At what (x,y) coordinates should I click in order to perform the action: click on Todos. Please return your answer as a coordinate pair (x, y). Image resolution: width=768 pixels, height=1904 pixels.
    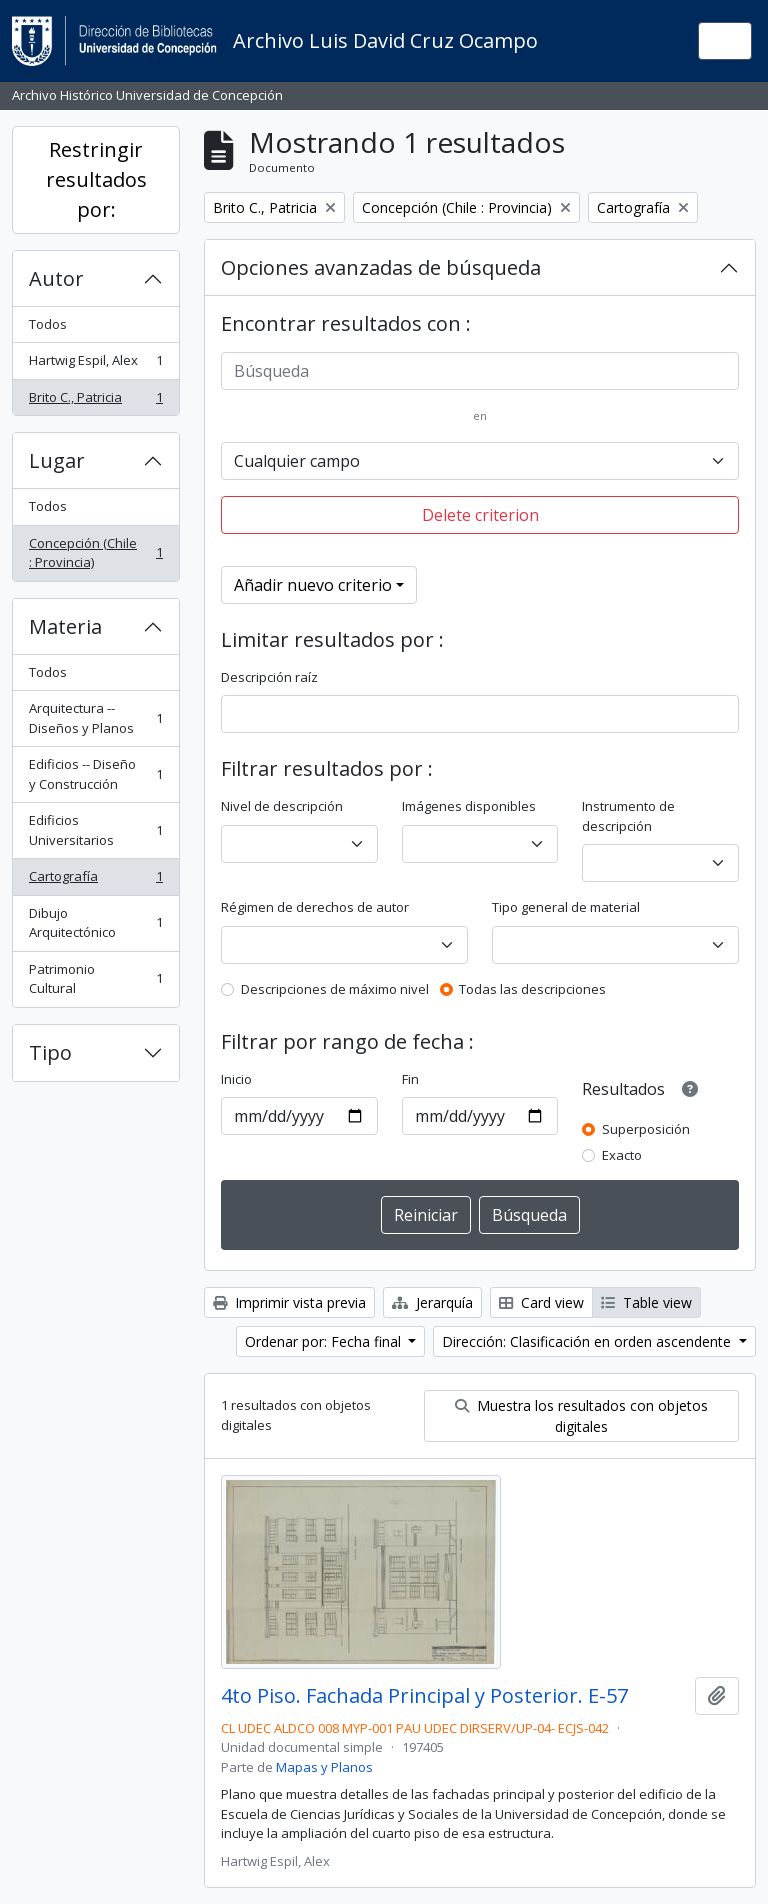
    Looking at the image, I should click on (48, 324).